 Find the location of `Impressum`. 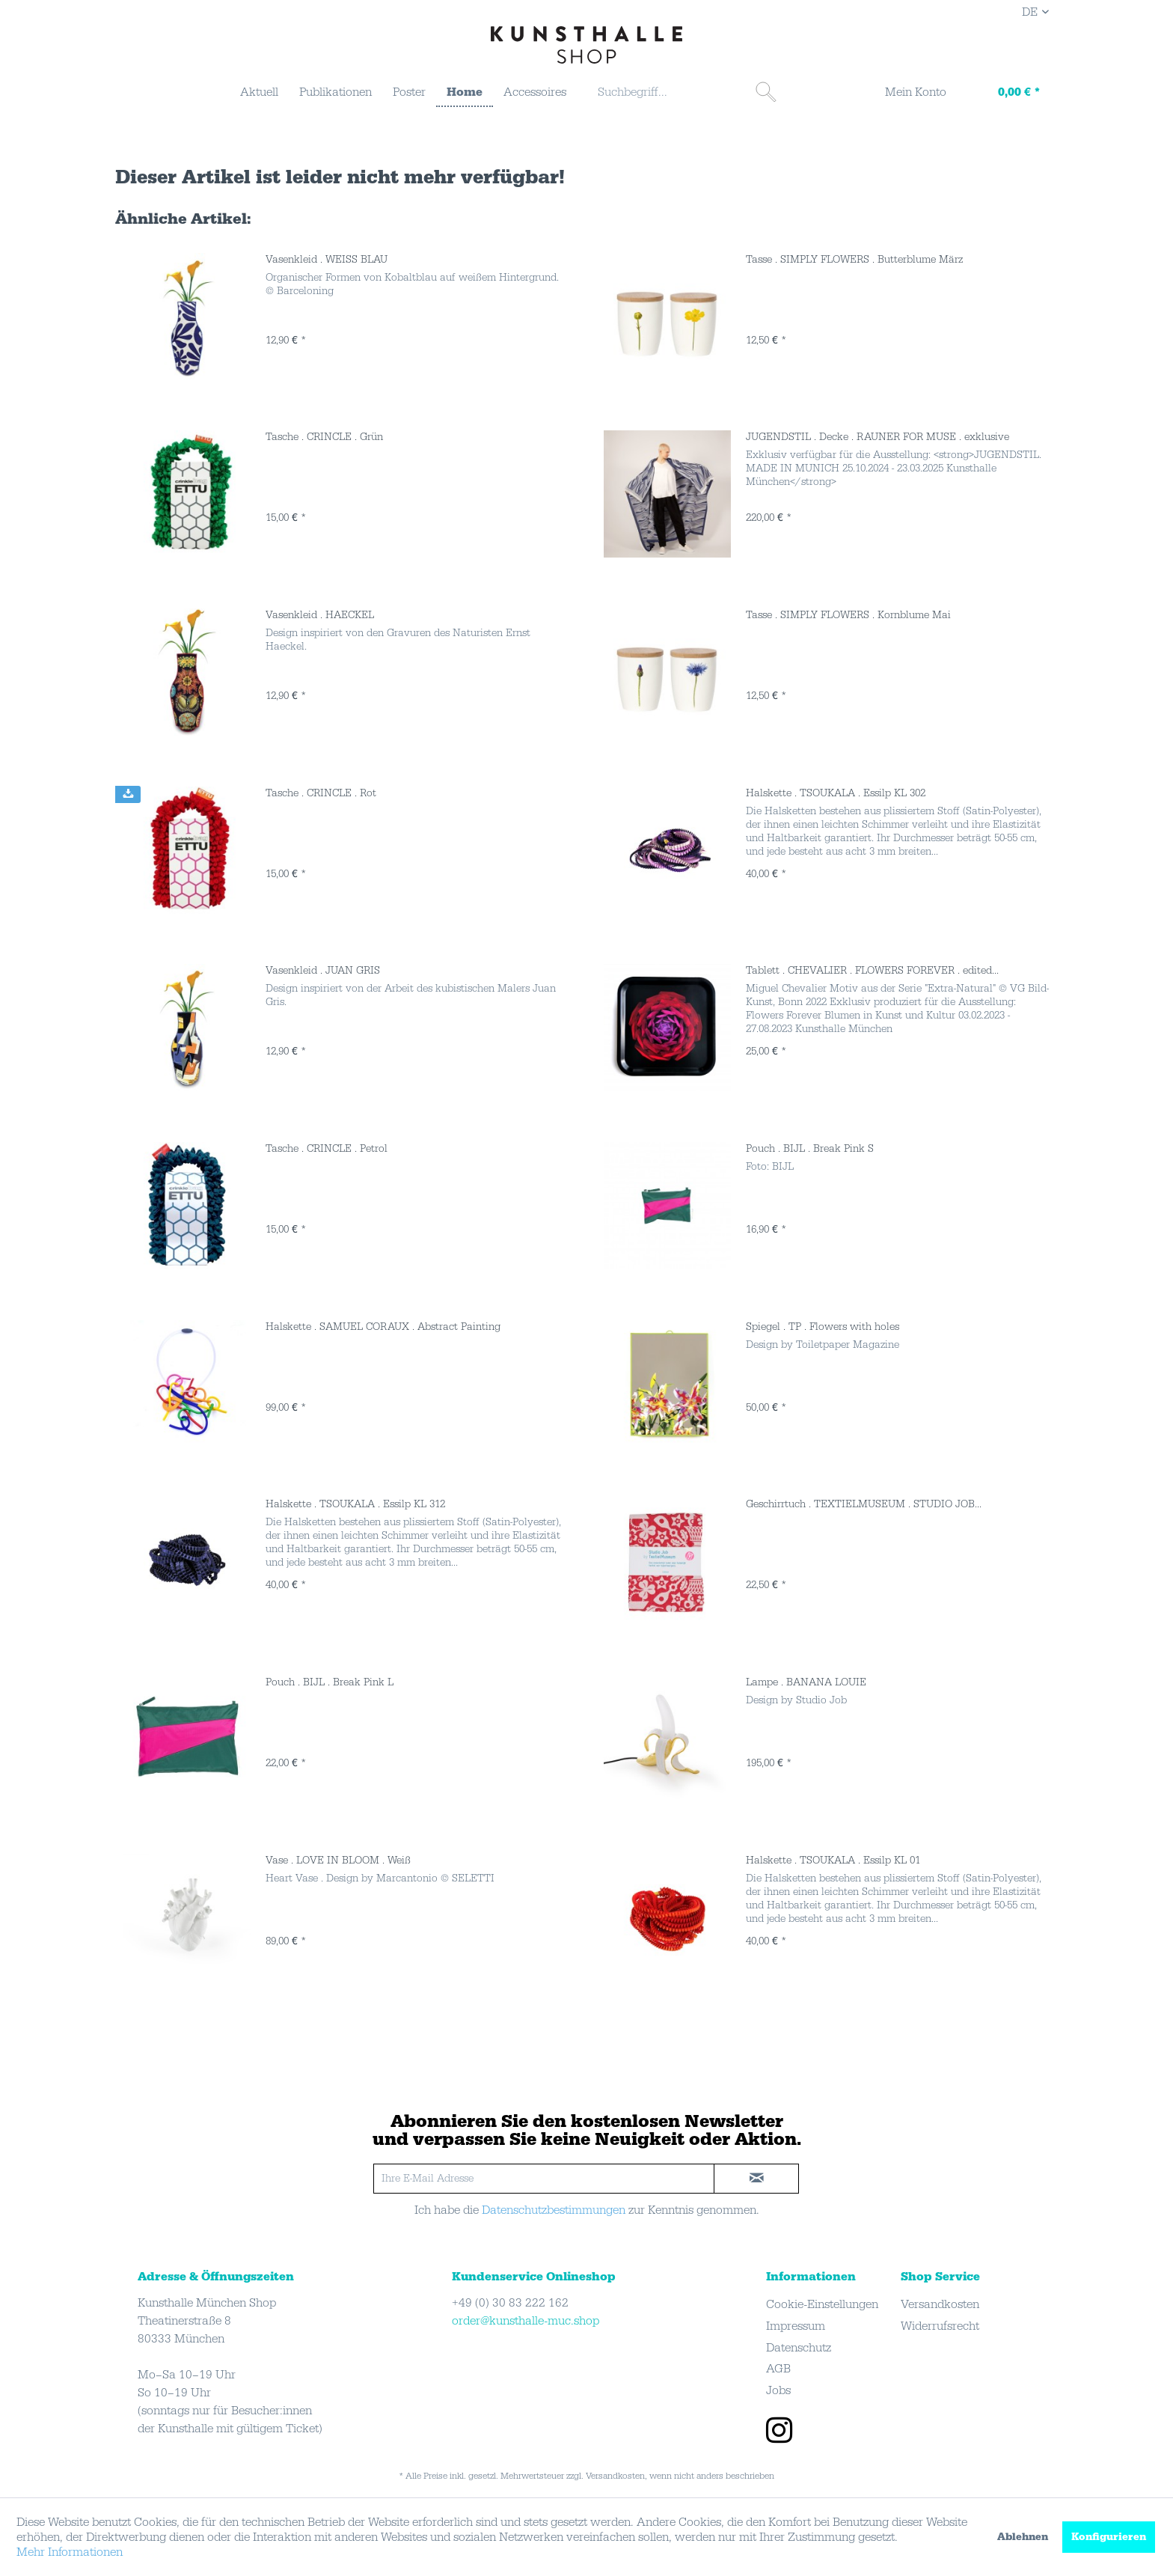

Impressum is located at coordinates (795, 2326).